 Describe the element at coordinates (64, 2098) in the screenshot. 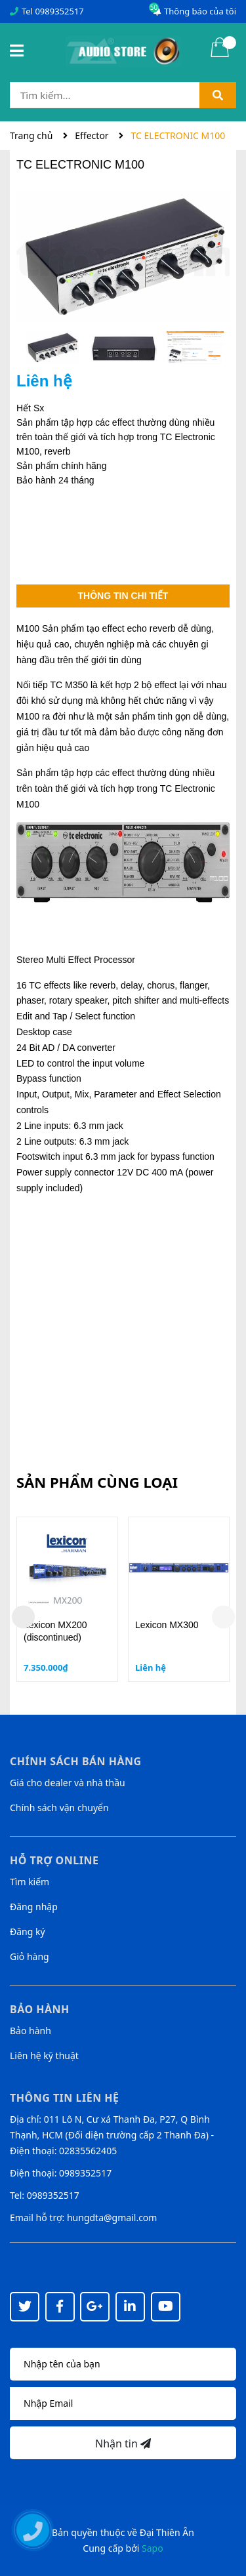

I see `Thông tin liên hệ [button]` at that location.